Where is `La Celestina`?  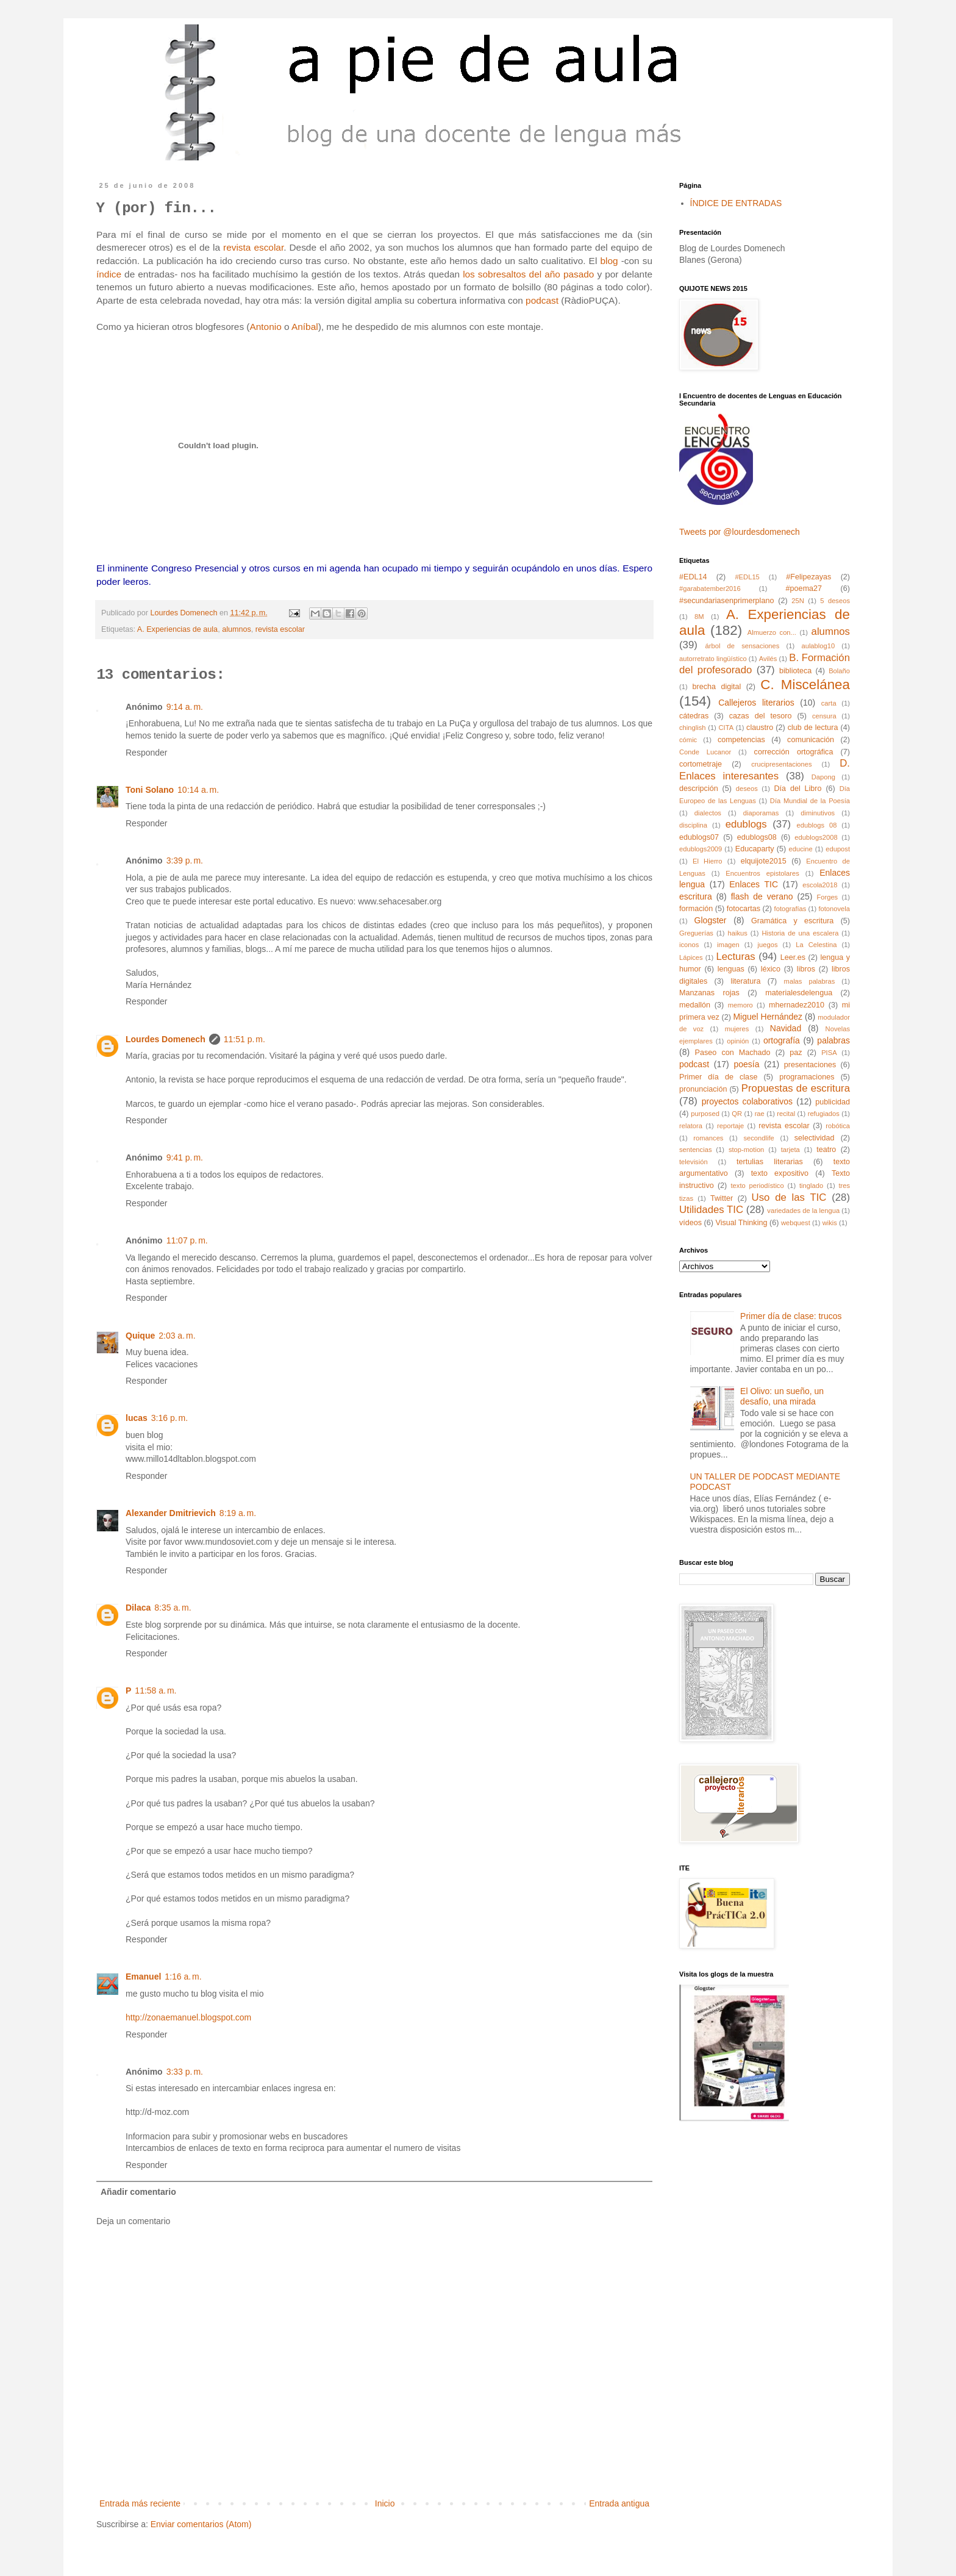
La Celestina is located at coordinates (816, 944).